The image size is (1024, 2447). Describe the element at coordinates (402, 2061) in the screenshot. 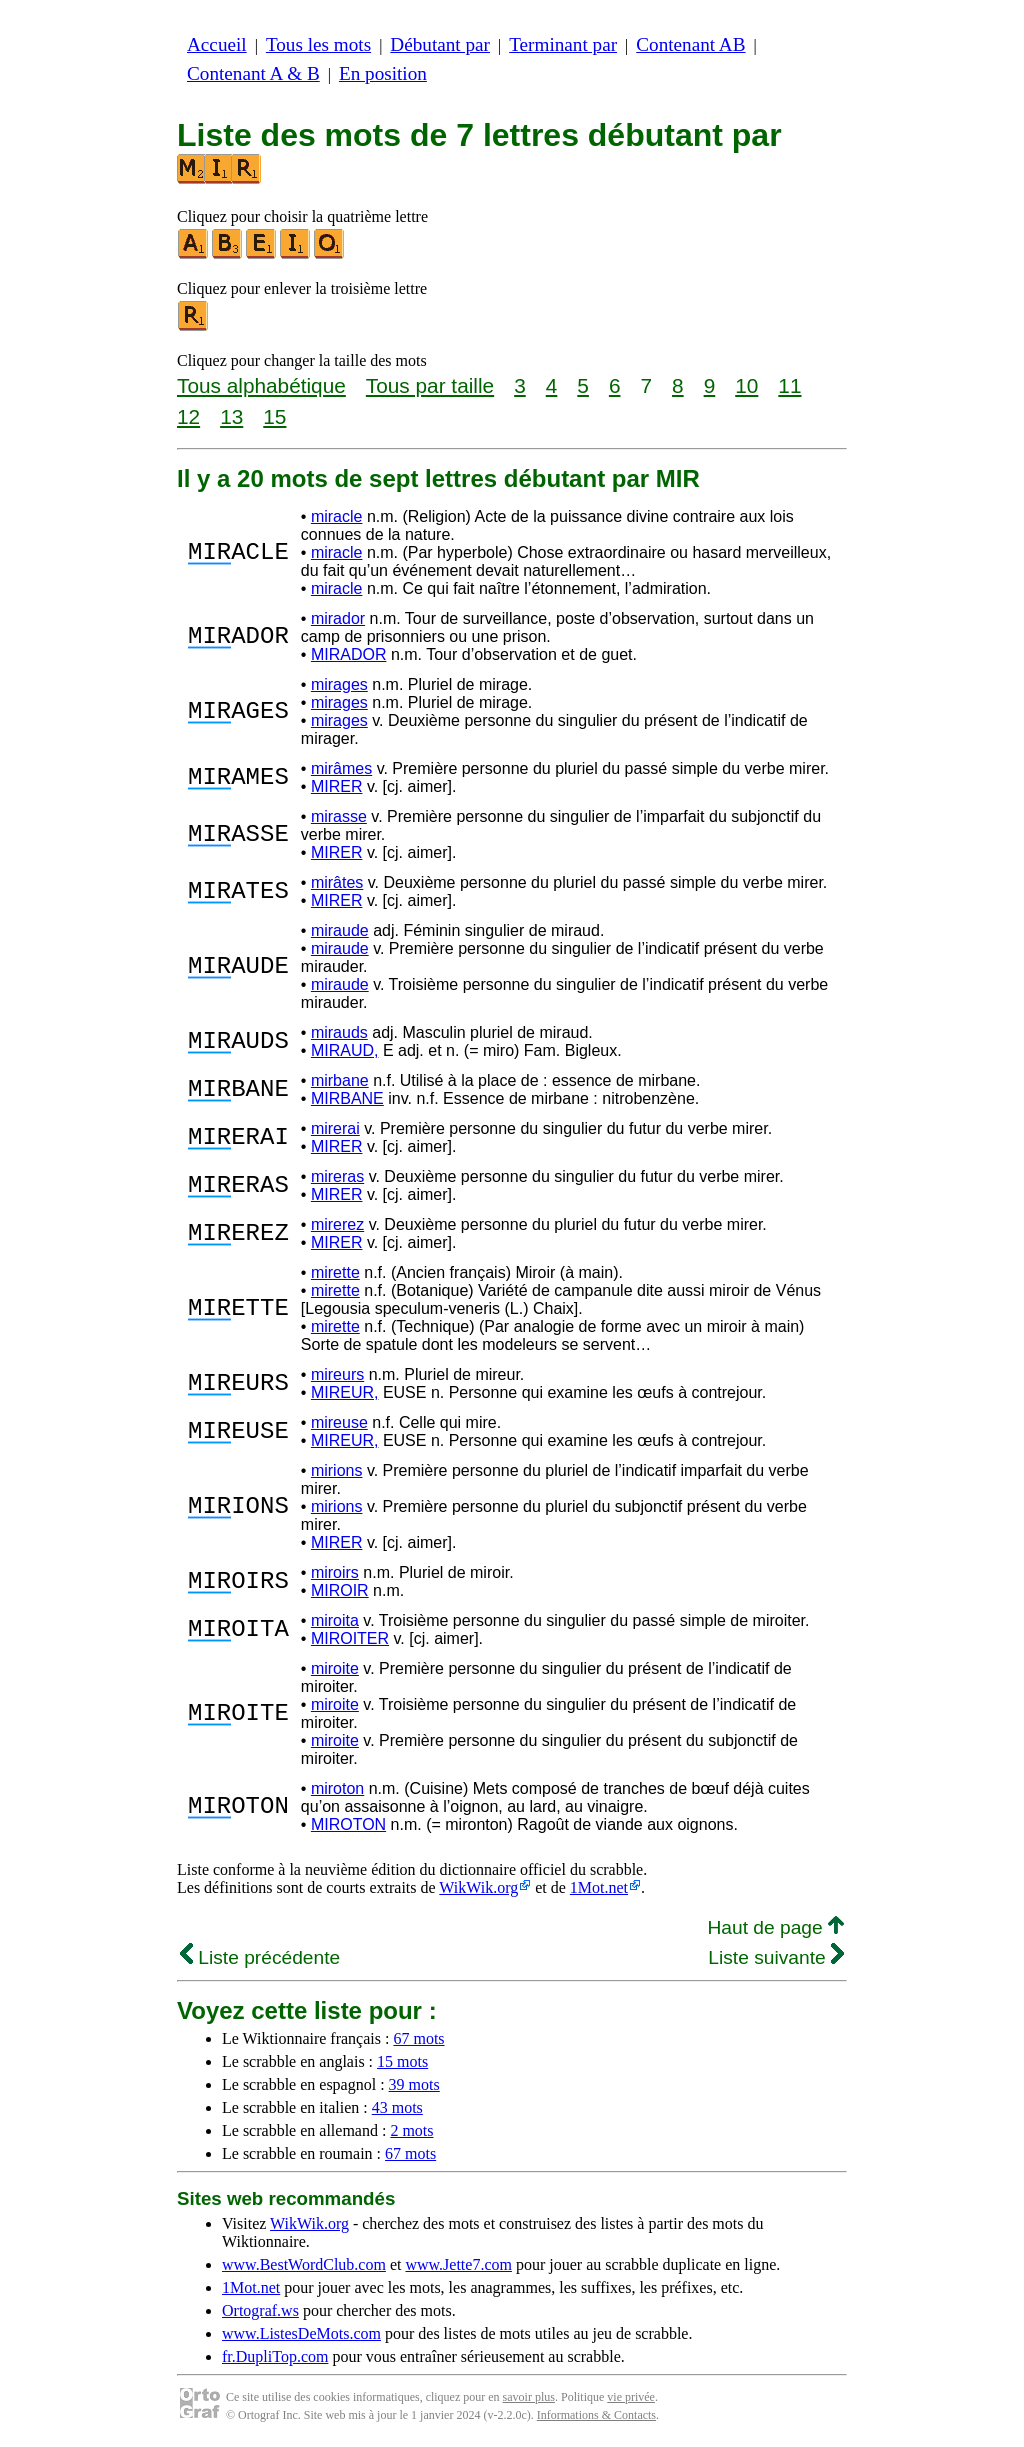

I see `15 mots` at that location.